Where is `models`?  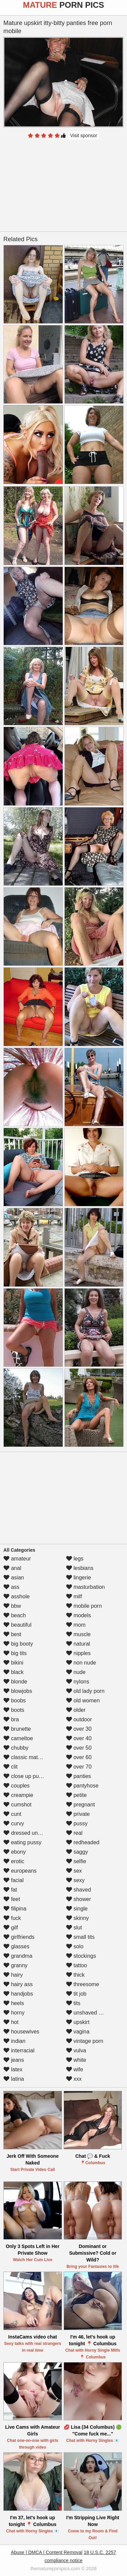
models is located at coordinates (78, 1615).